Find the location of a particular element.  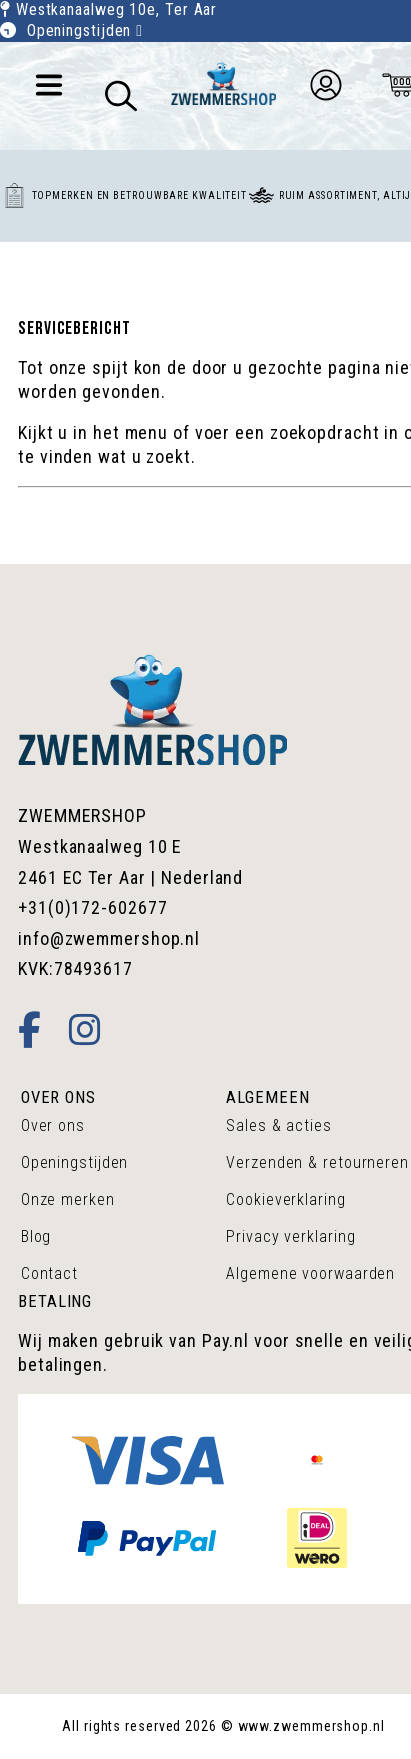

Algemene voorwaarden is located at coordinates (310, 1273).